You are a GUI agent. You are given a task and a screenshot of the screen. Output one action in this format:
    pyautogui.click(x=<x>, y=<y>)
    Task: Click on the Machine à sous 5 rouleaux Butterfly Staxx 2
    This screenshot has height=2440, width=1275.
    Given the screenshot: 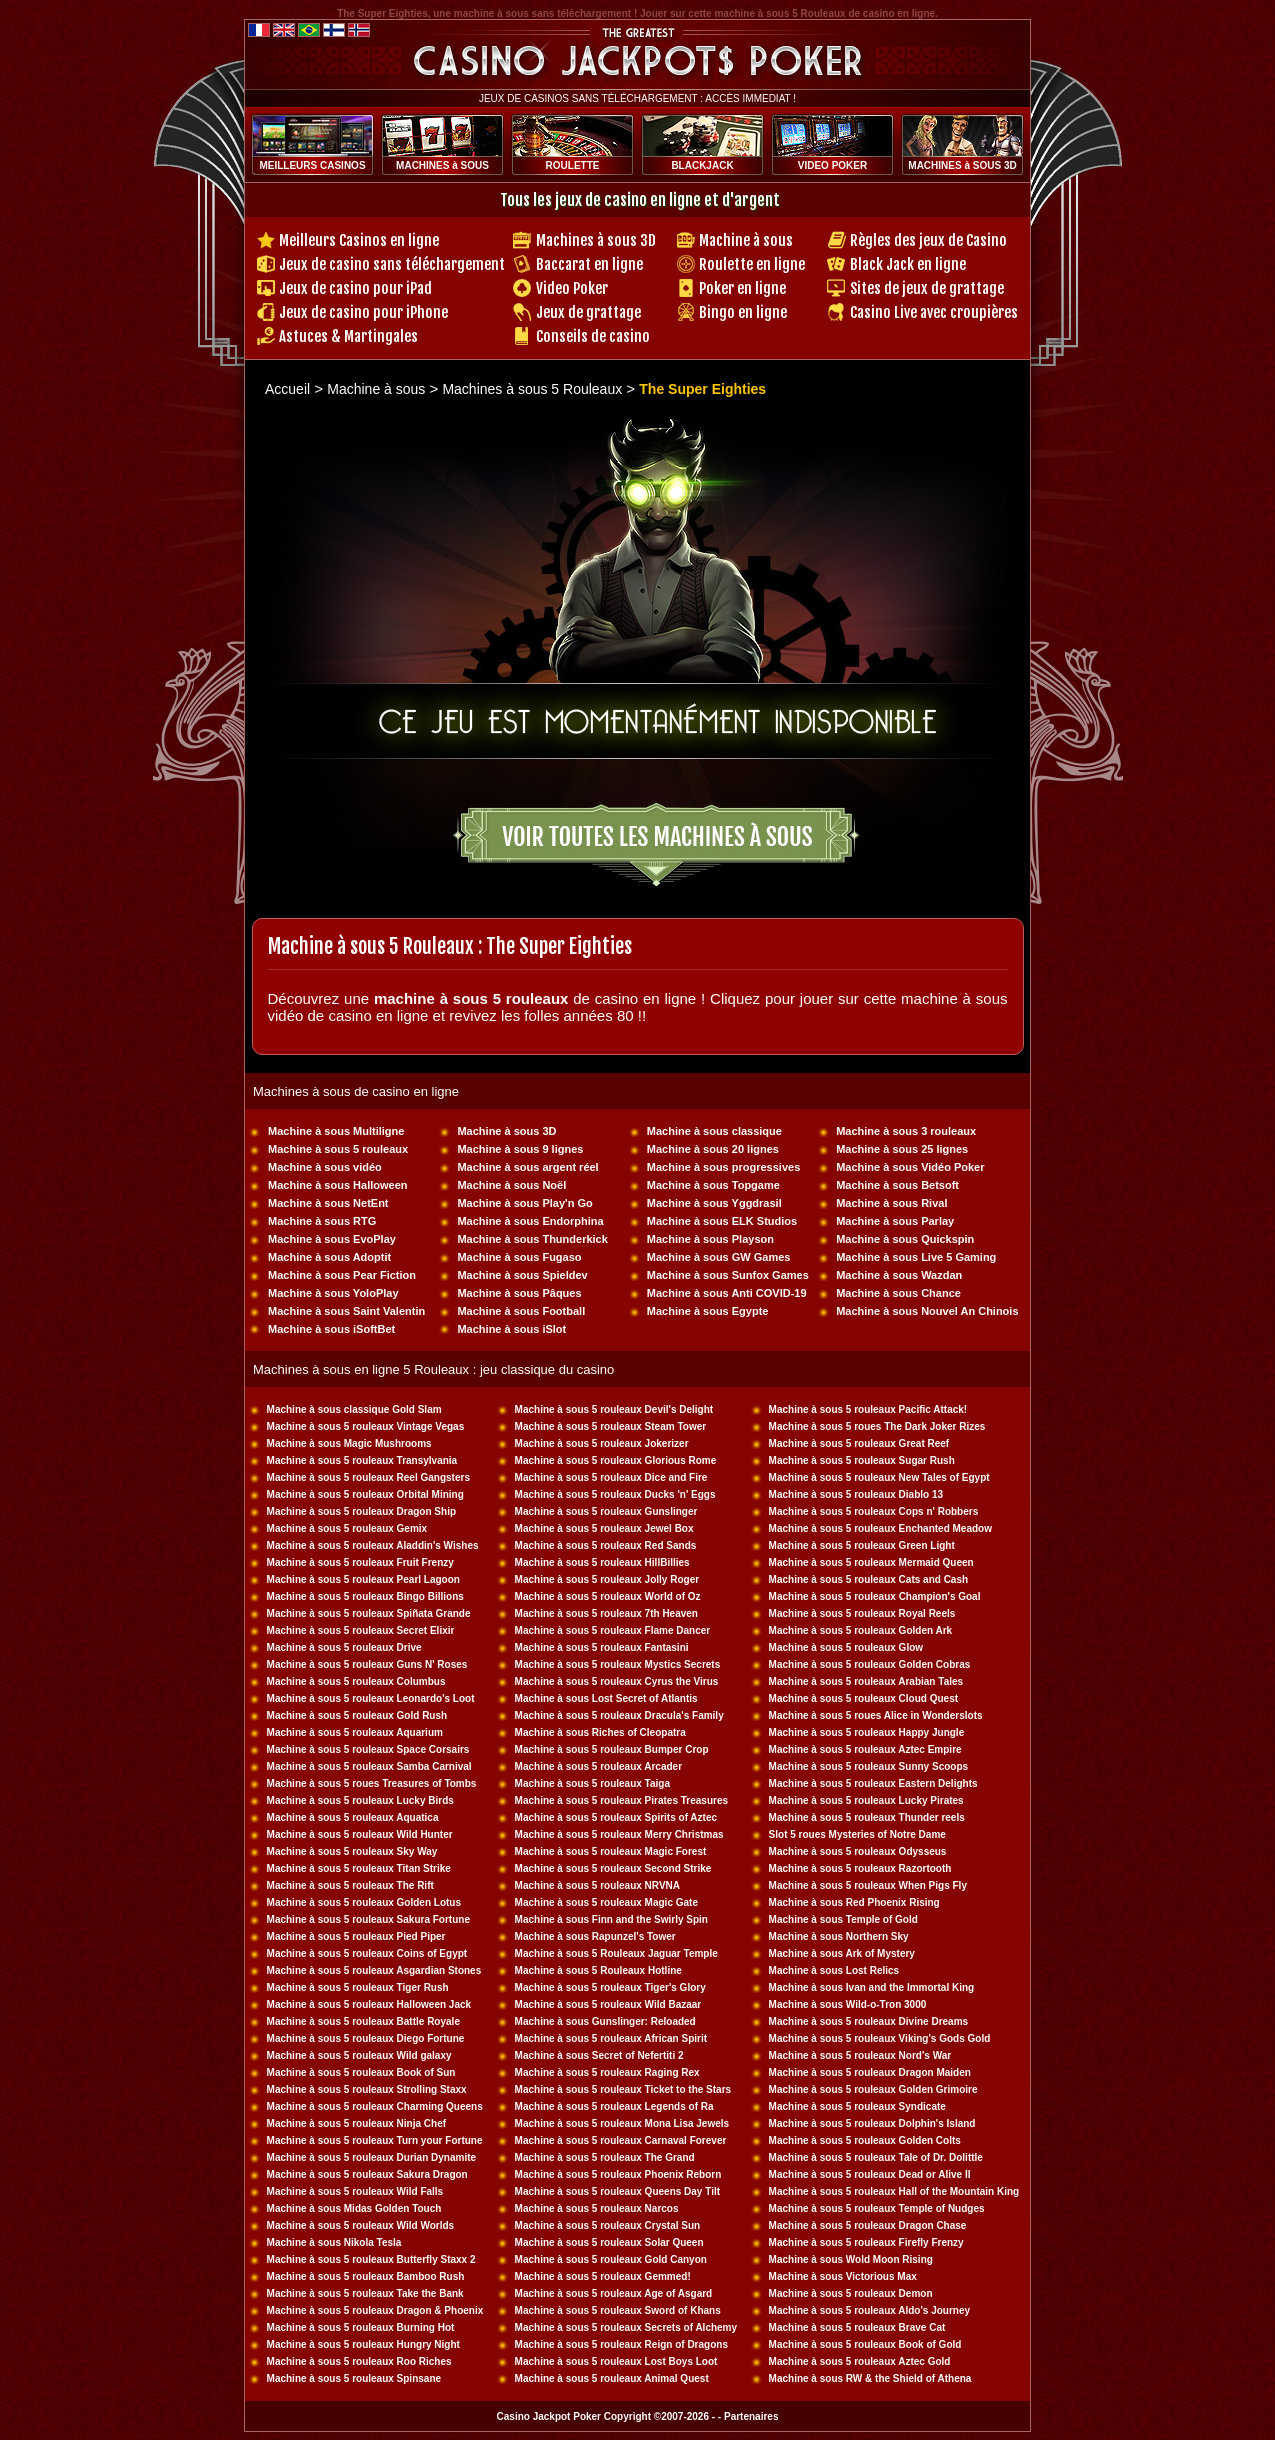 What is the action you would take?
    pyautogui.click(x=371, y=2259)
    